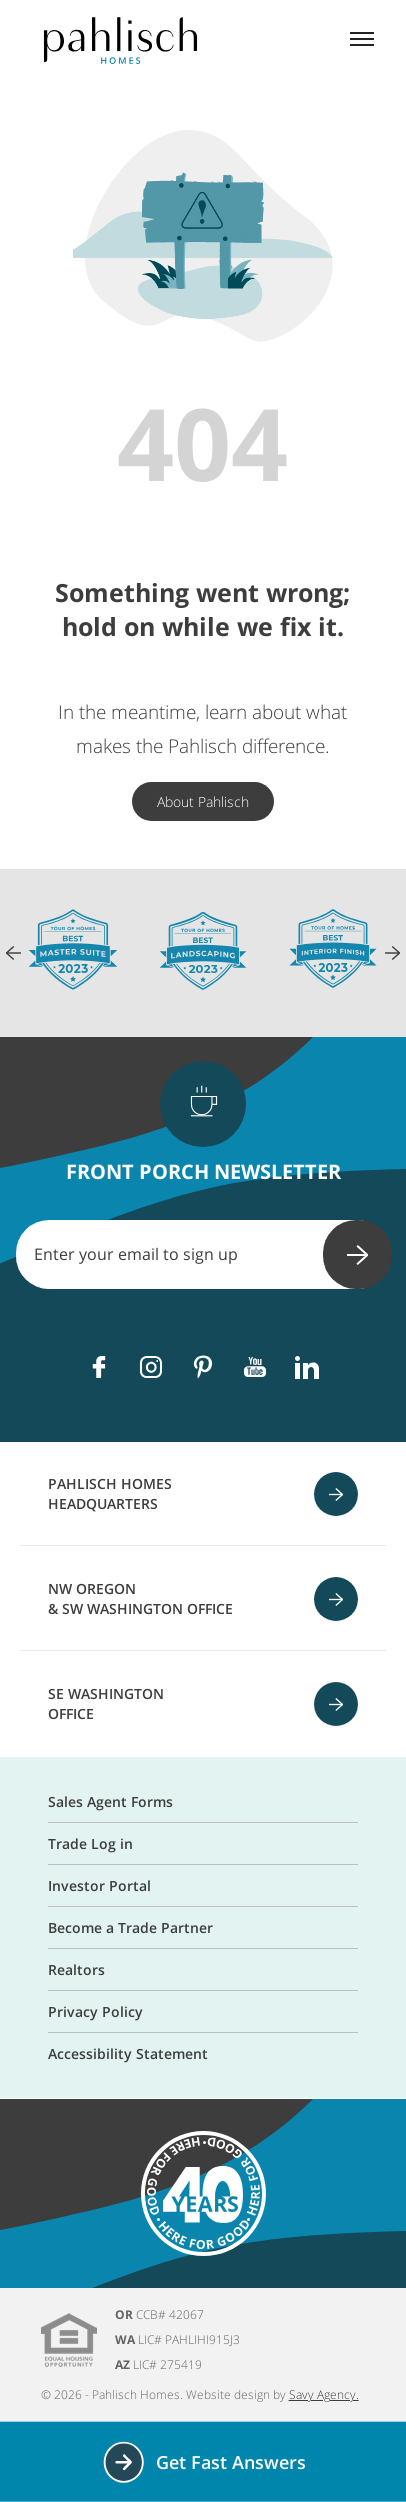 This screenshot has width=406, height=2502. I want to click on [Linkedin], so click(307, 1367).